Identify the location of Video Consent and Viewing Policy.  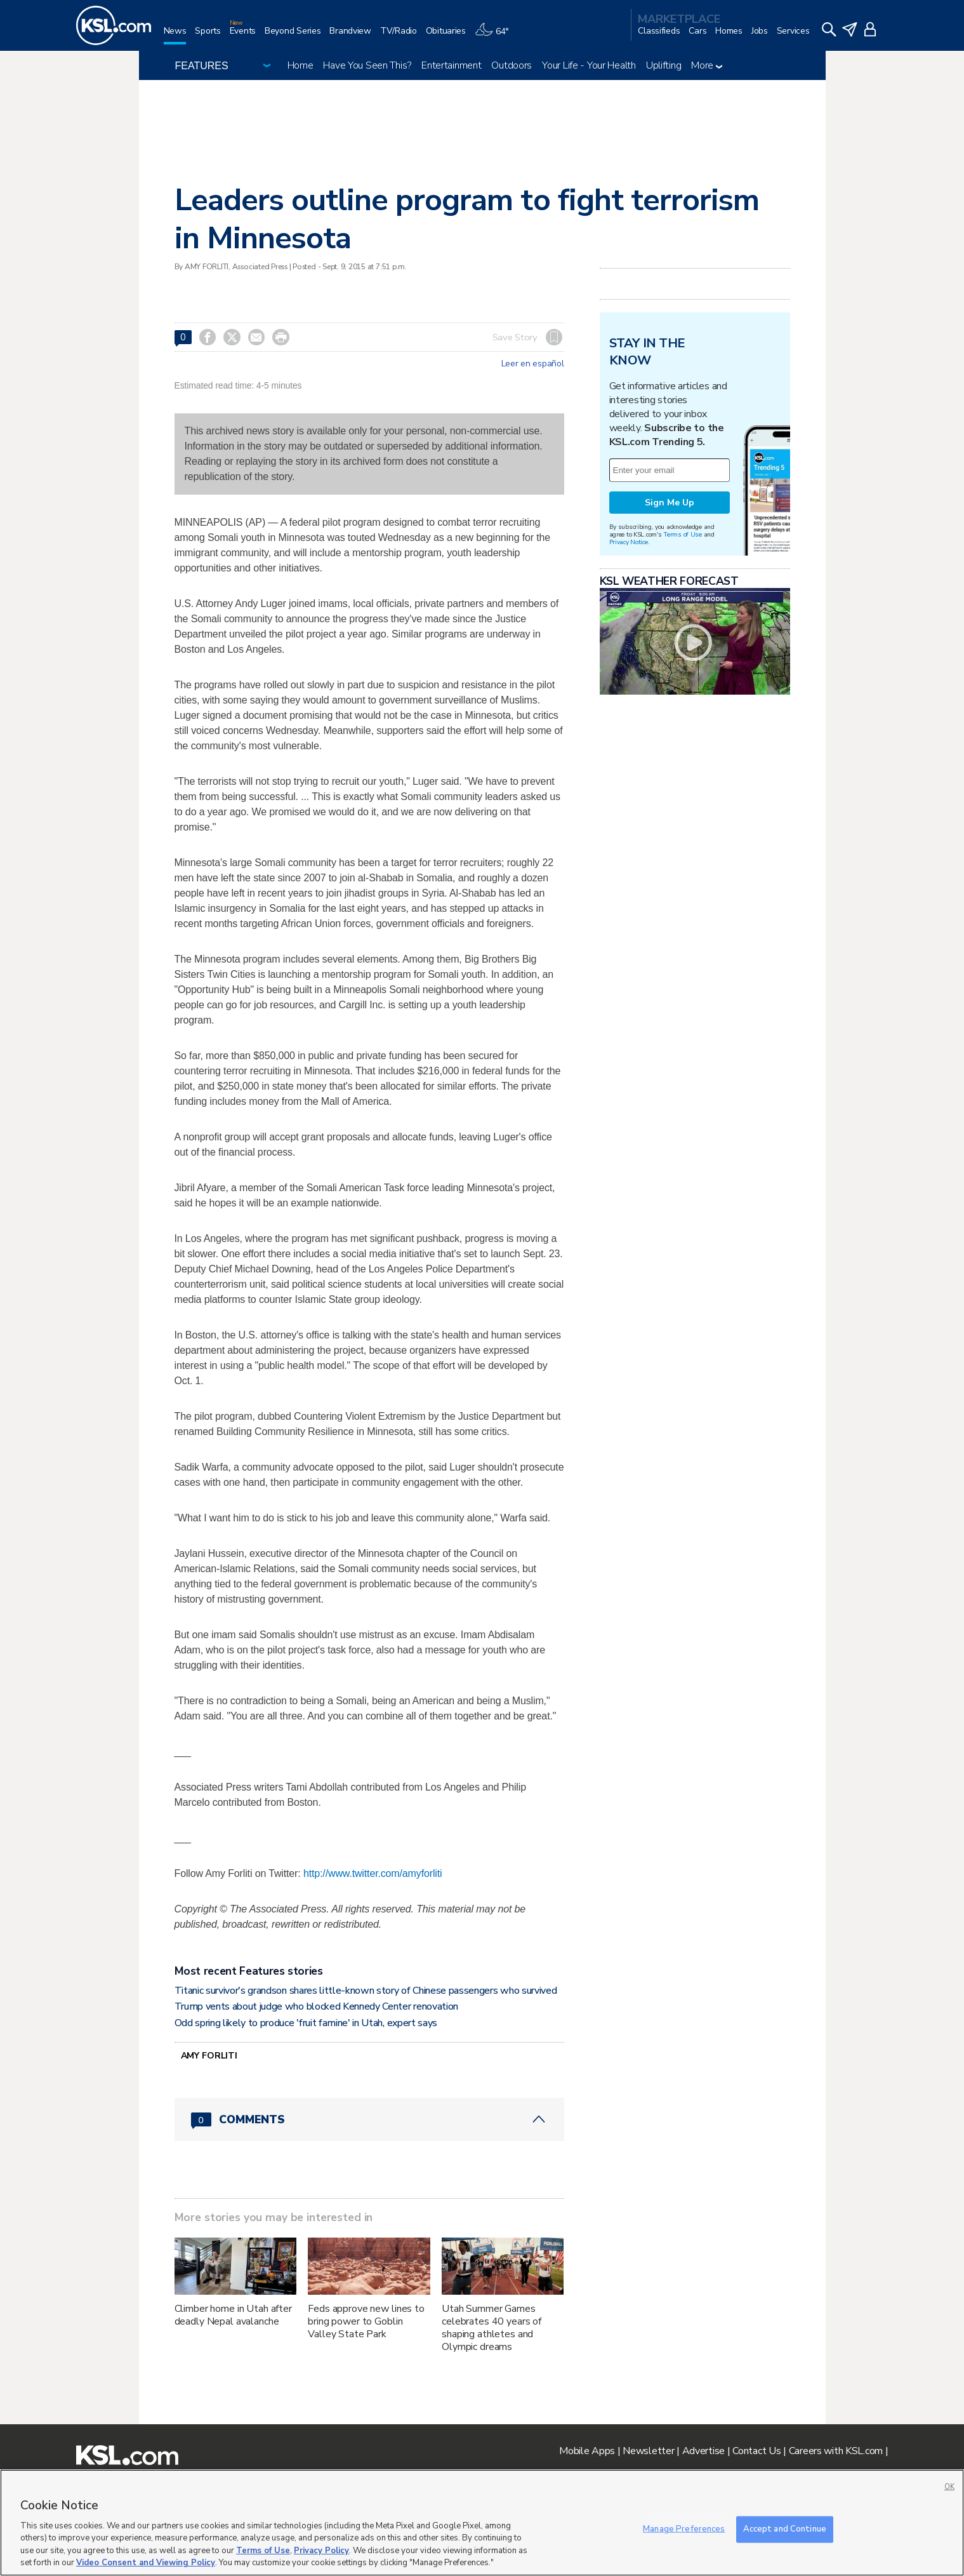
(145, 2562).